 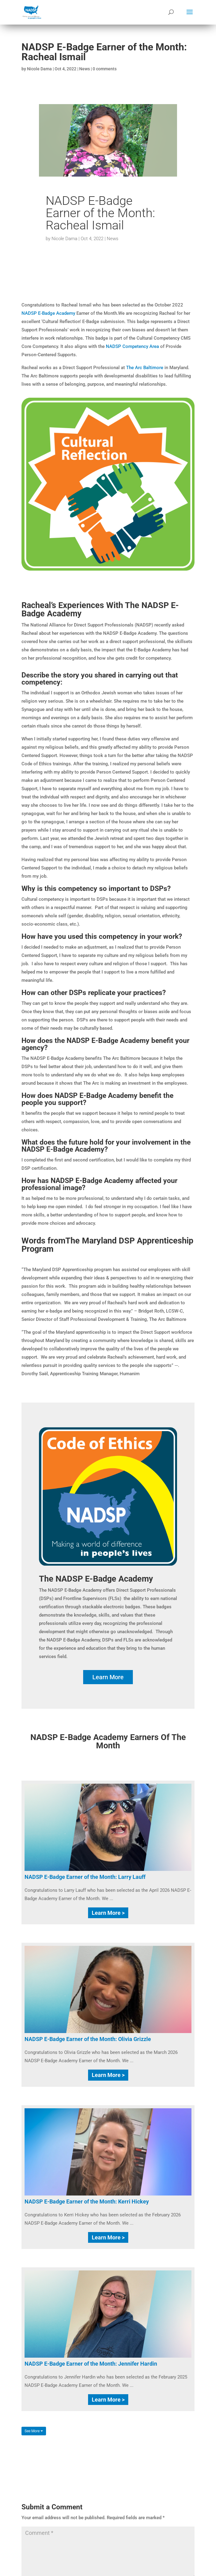 What do you see at coordinates (108, 1677) in the screenshot?
I see `Learn More` at bounding box center [108, 1677].